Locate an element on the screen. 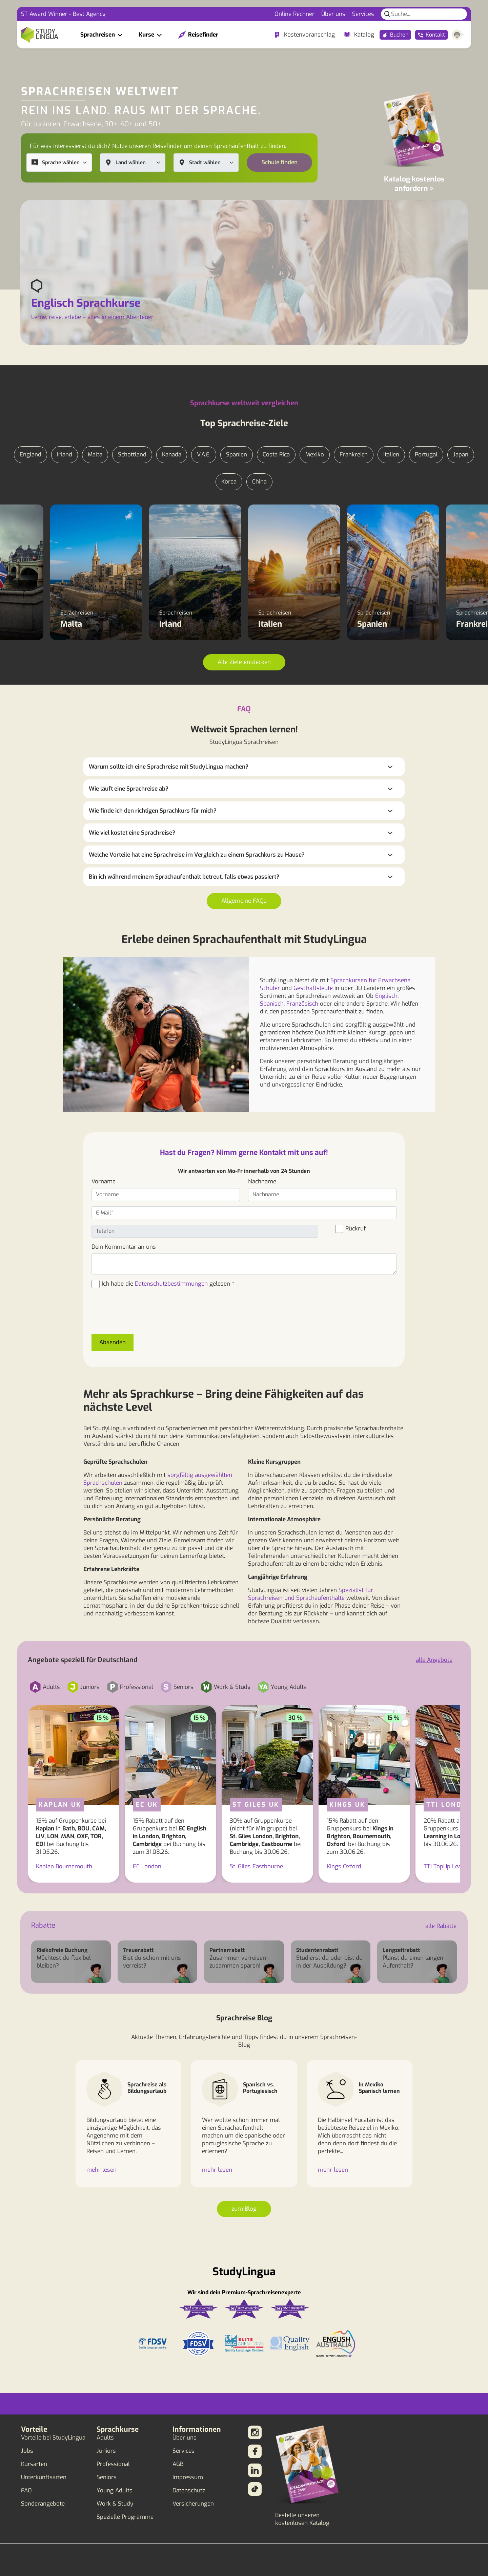 This screenshot has width=488, height=2576. Absenden is located at coordinates (112, 1342).